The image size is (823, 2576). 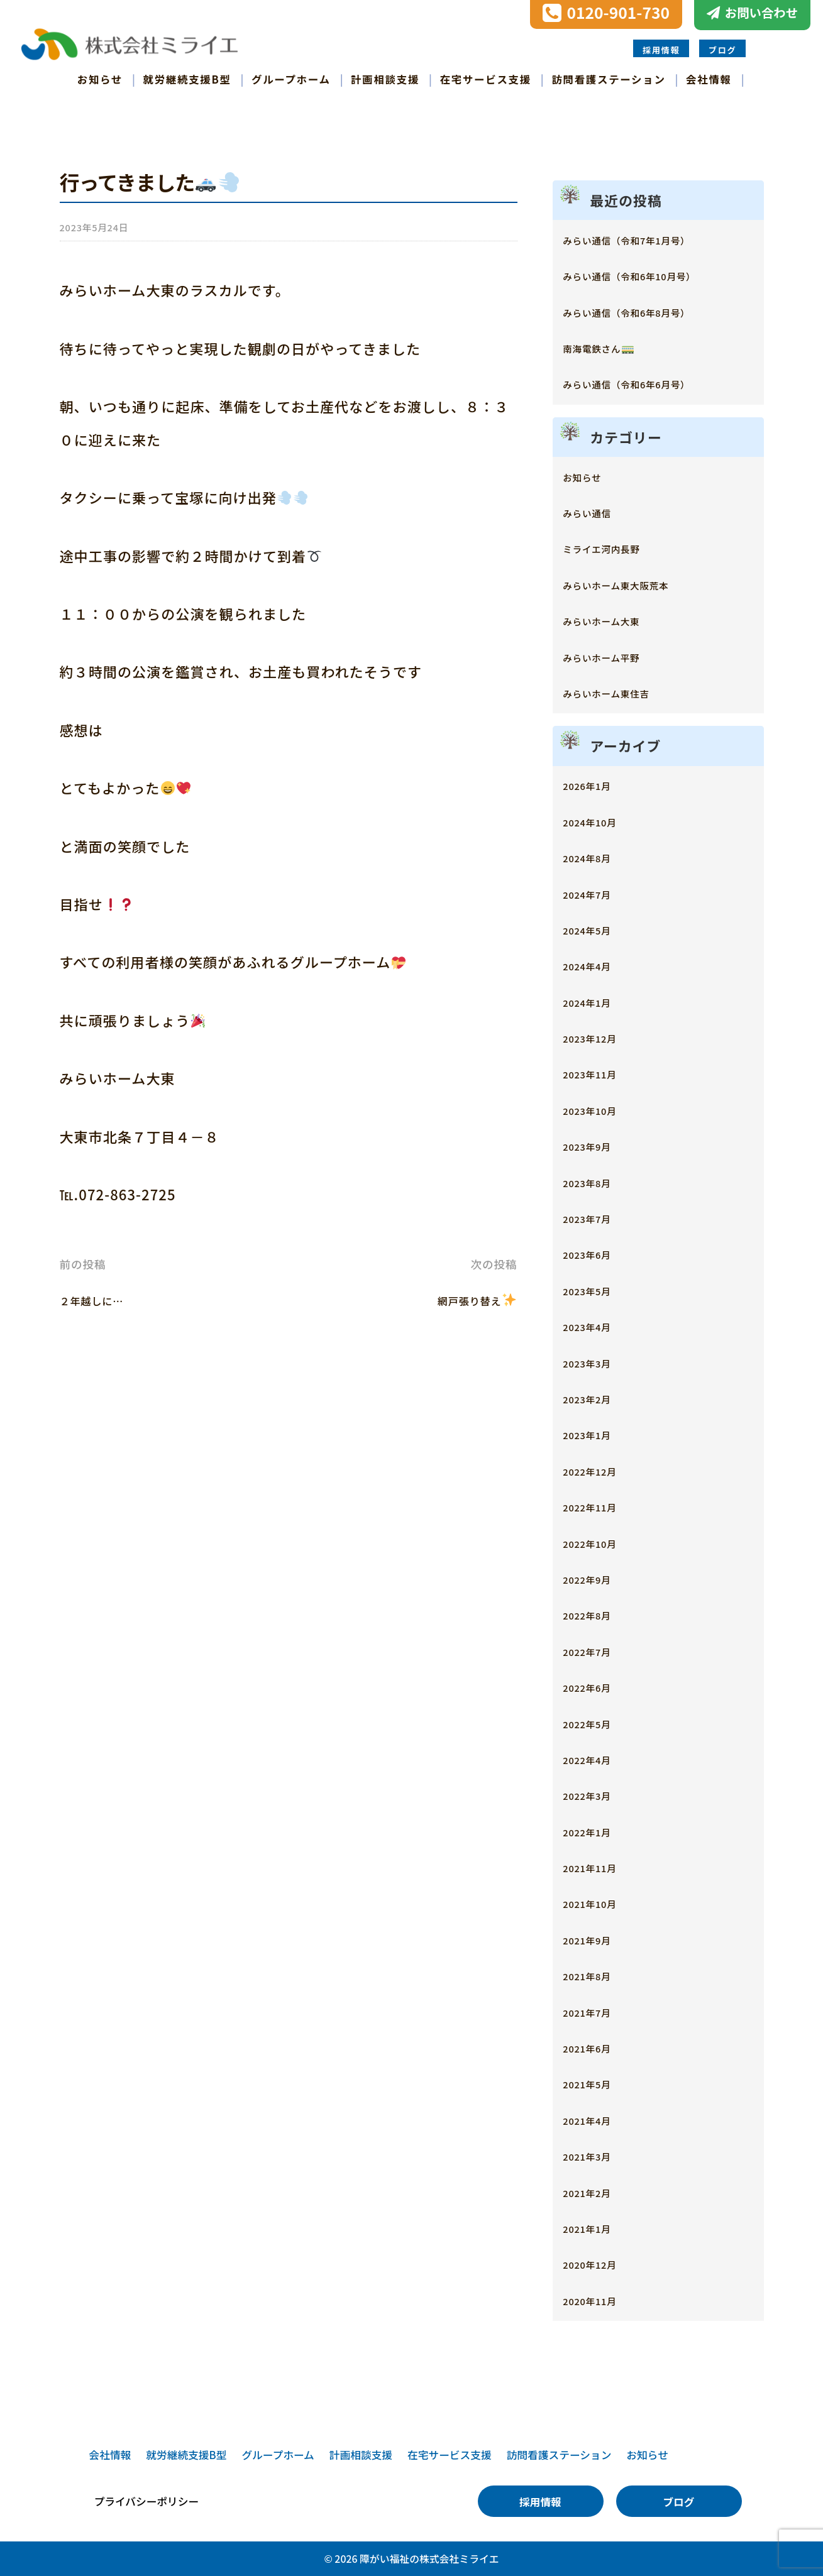 I want to click on 2024年8月, so click(x=595, y=857).